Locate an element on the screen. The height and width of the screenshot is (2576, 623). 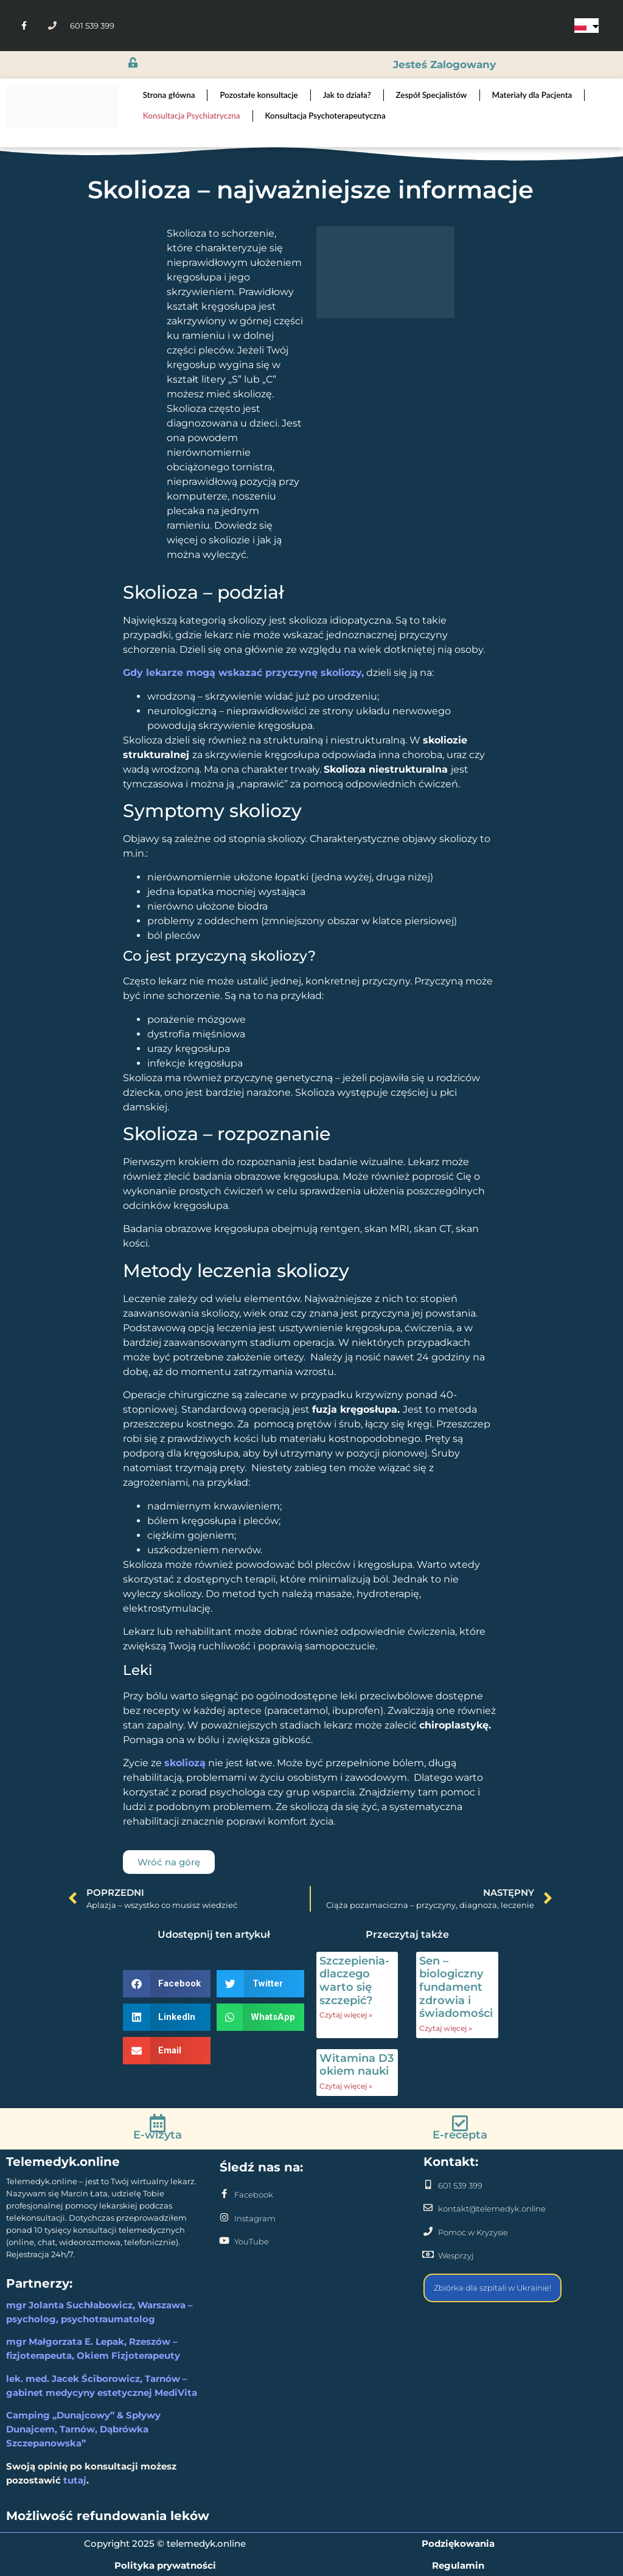
[Pomoc w Kryzysie] is located at coordinates (428, 2231).